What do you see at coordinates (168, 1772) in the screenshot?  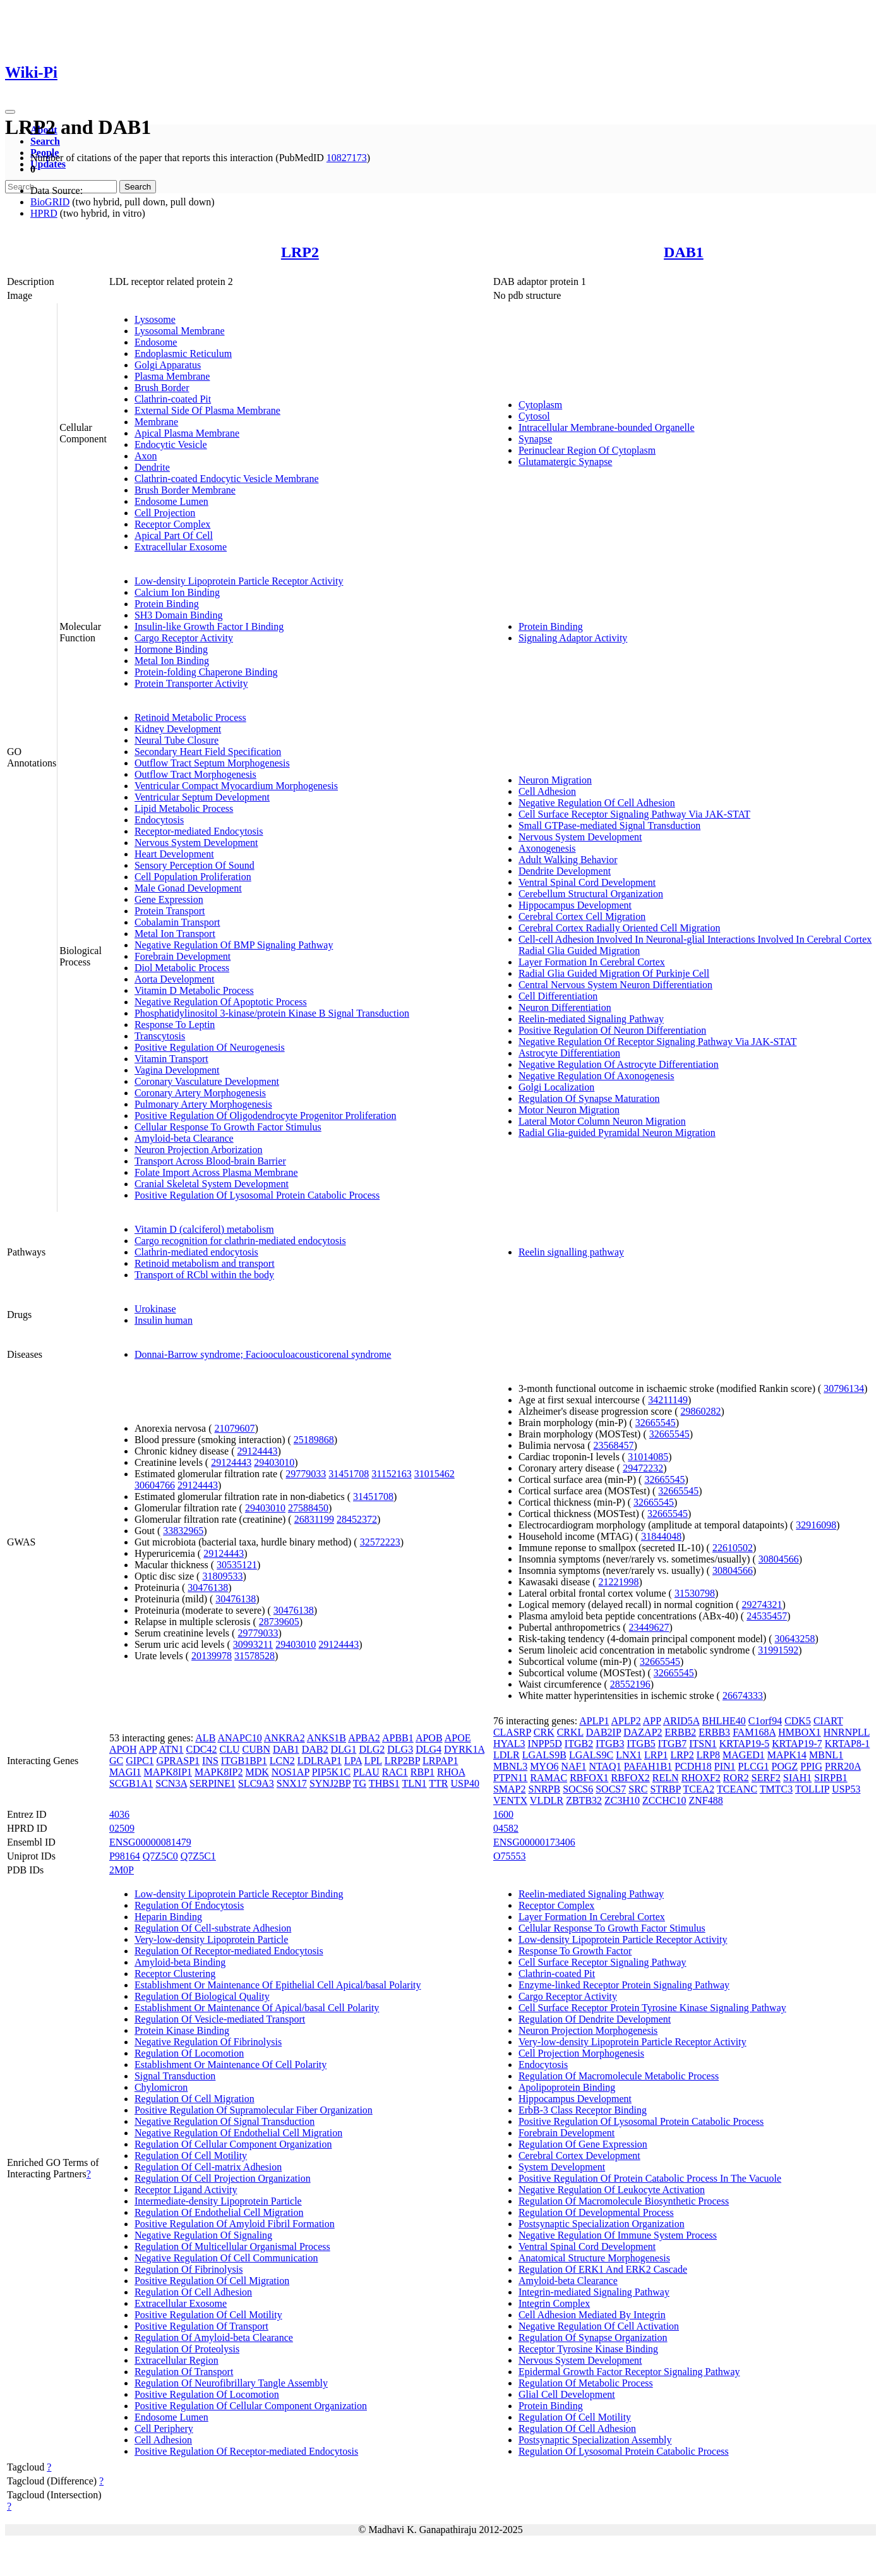 I see `MAPK8IP1` at bounding box center [168, 1772].